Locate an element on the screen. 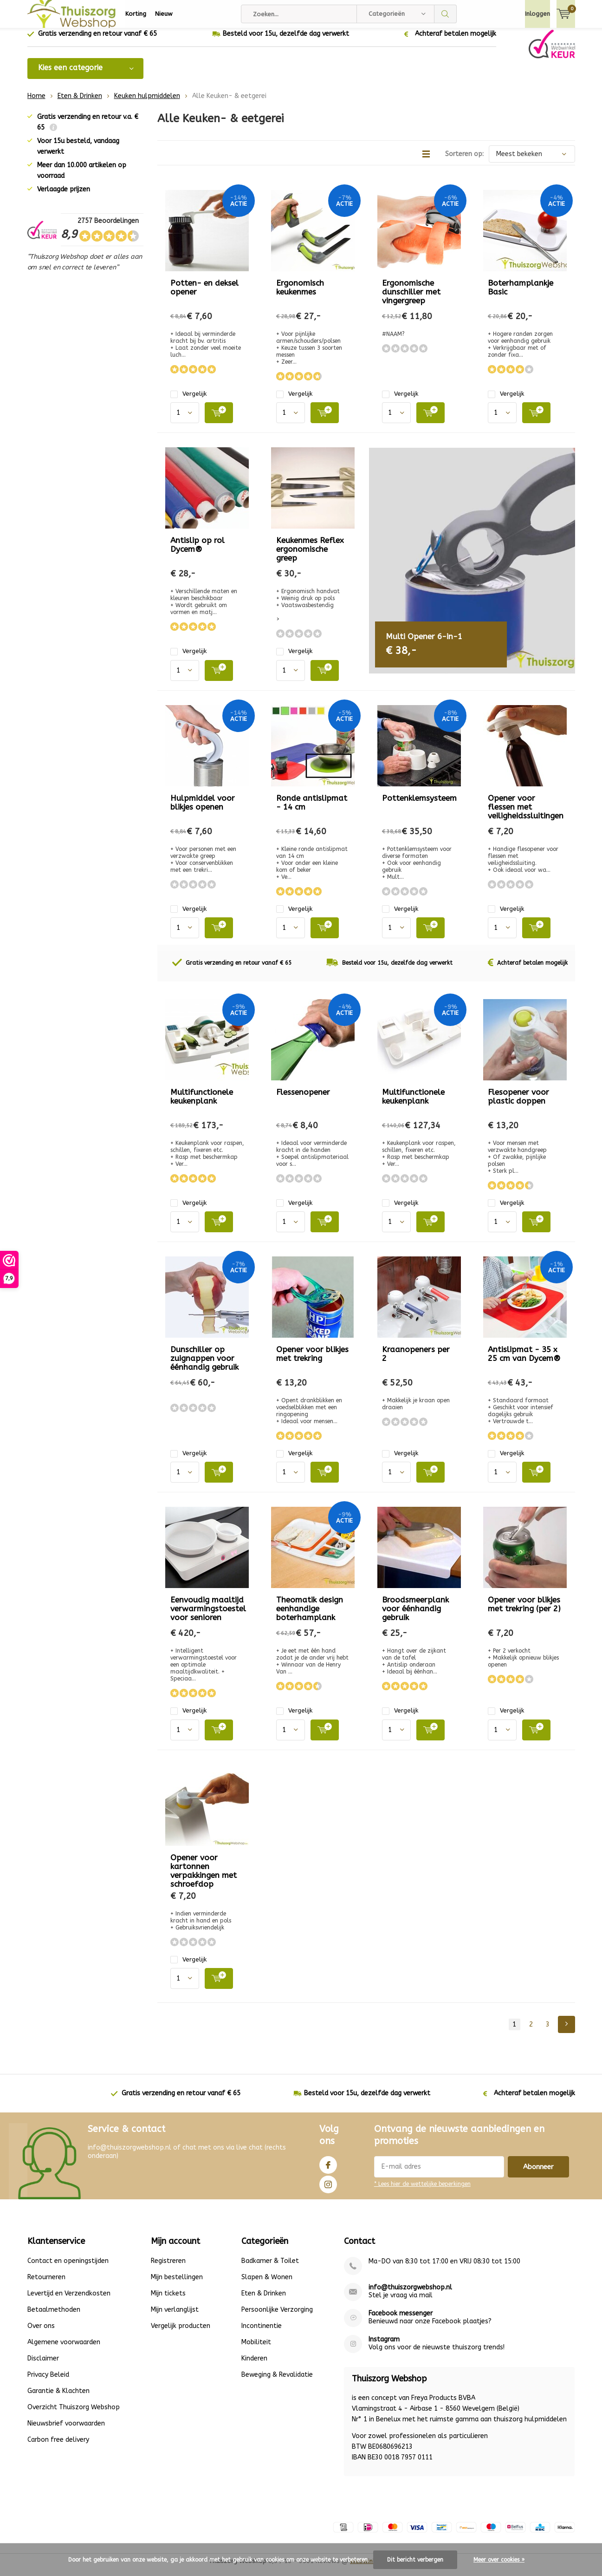 This screenshot has height=2576, width=602. Vergelijk producten is located at coordinates (180, 2332).